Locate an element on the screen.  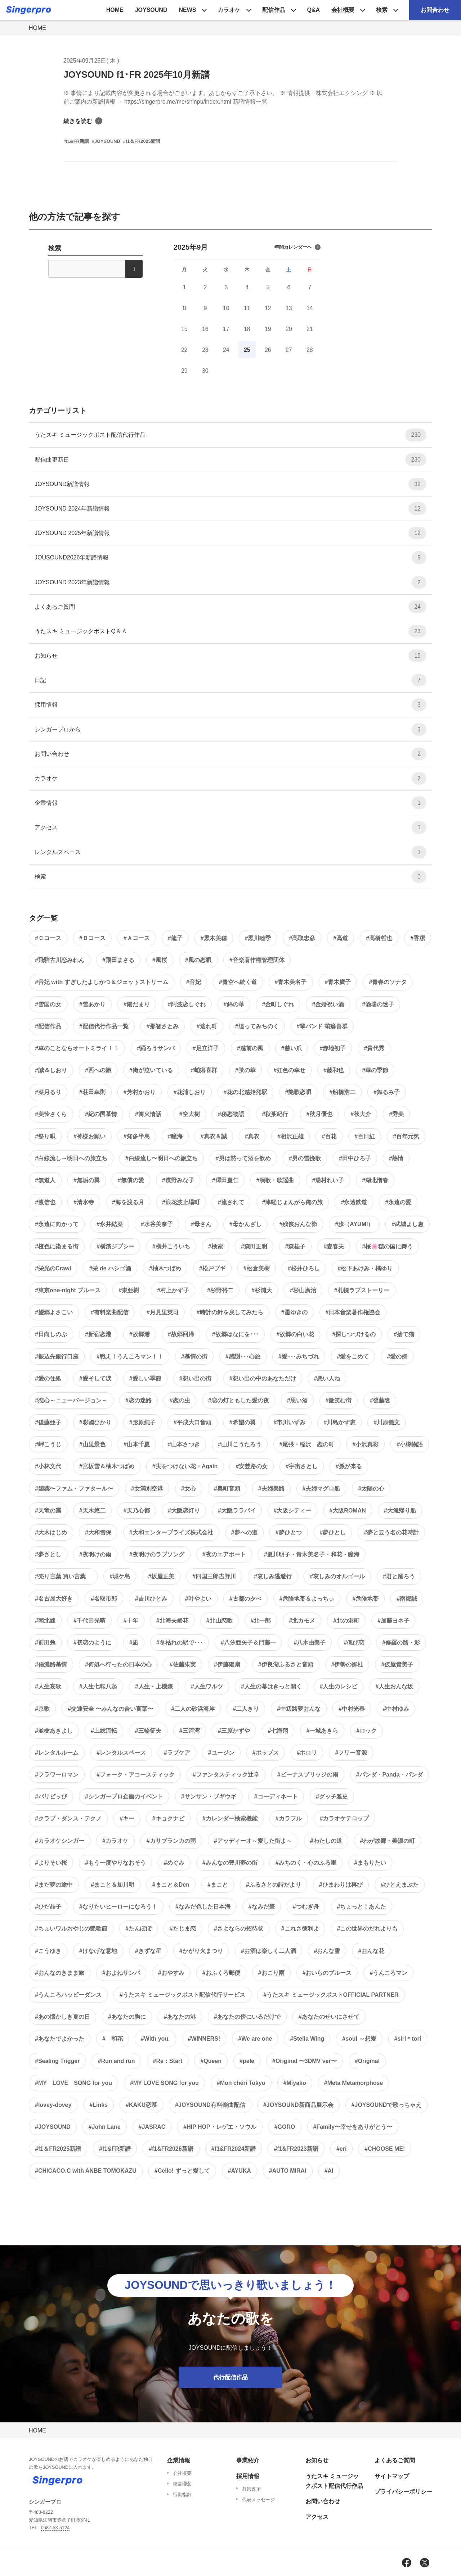
#田中ひろ子 is located at coordinates (355, 1158).